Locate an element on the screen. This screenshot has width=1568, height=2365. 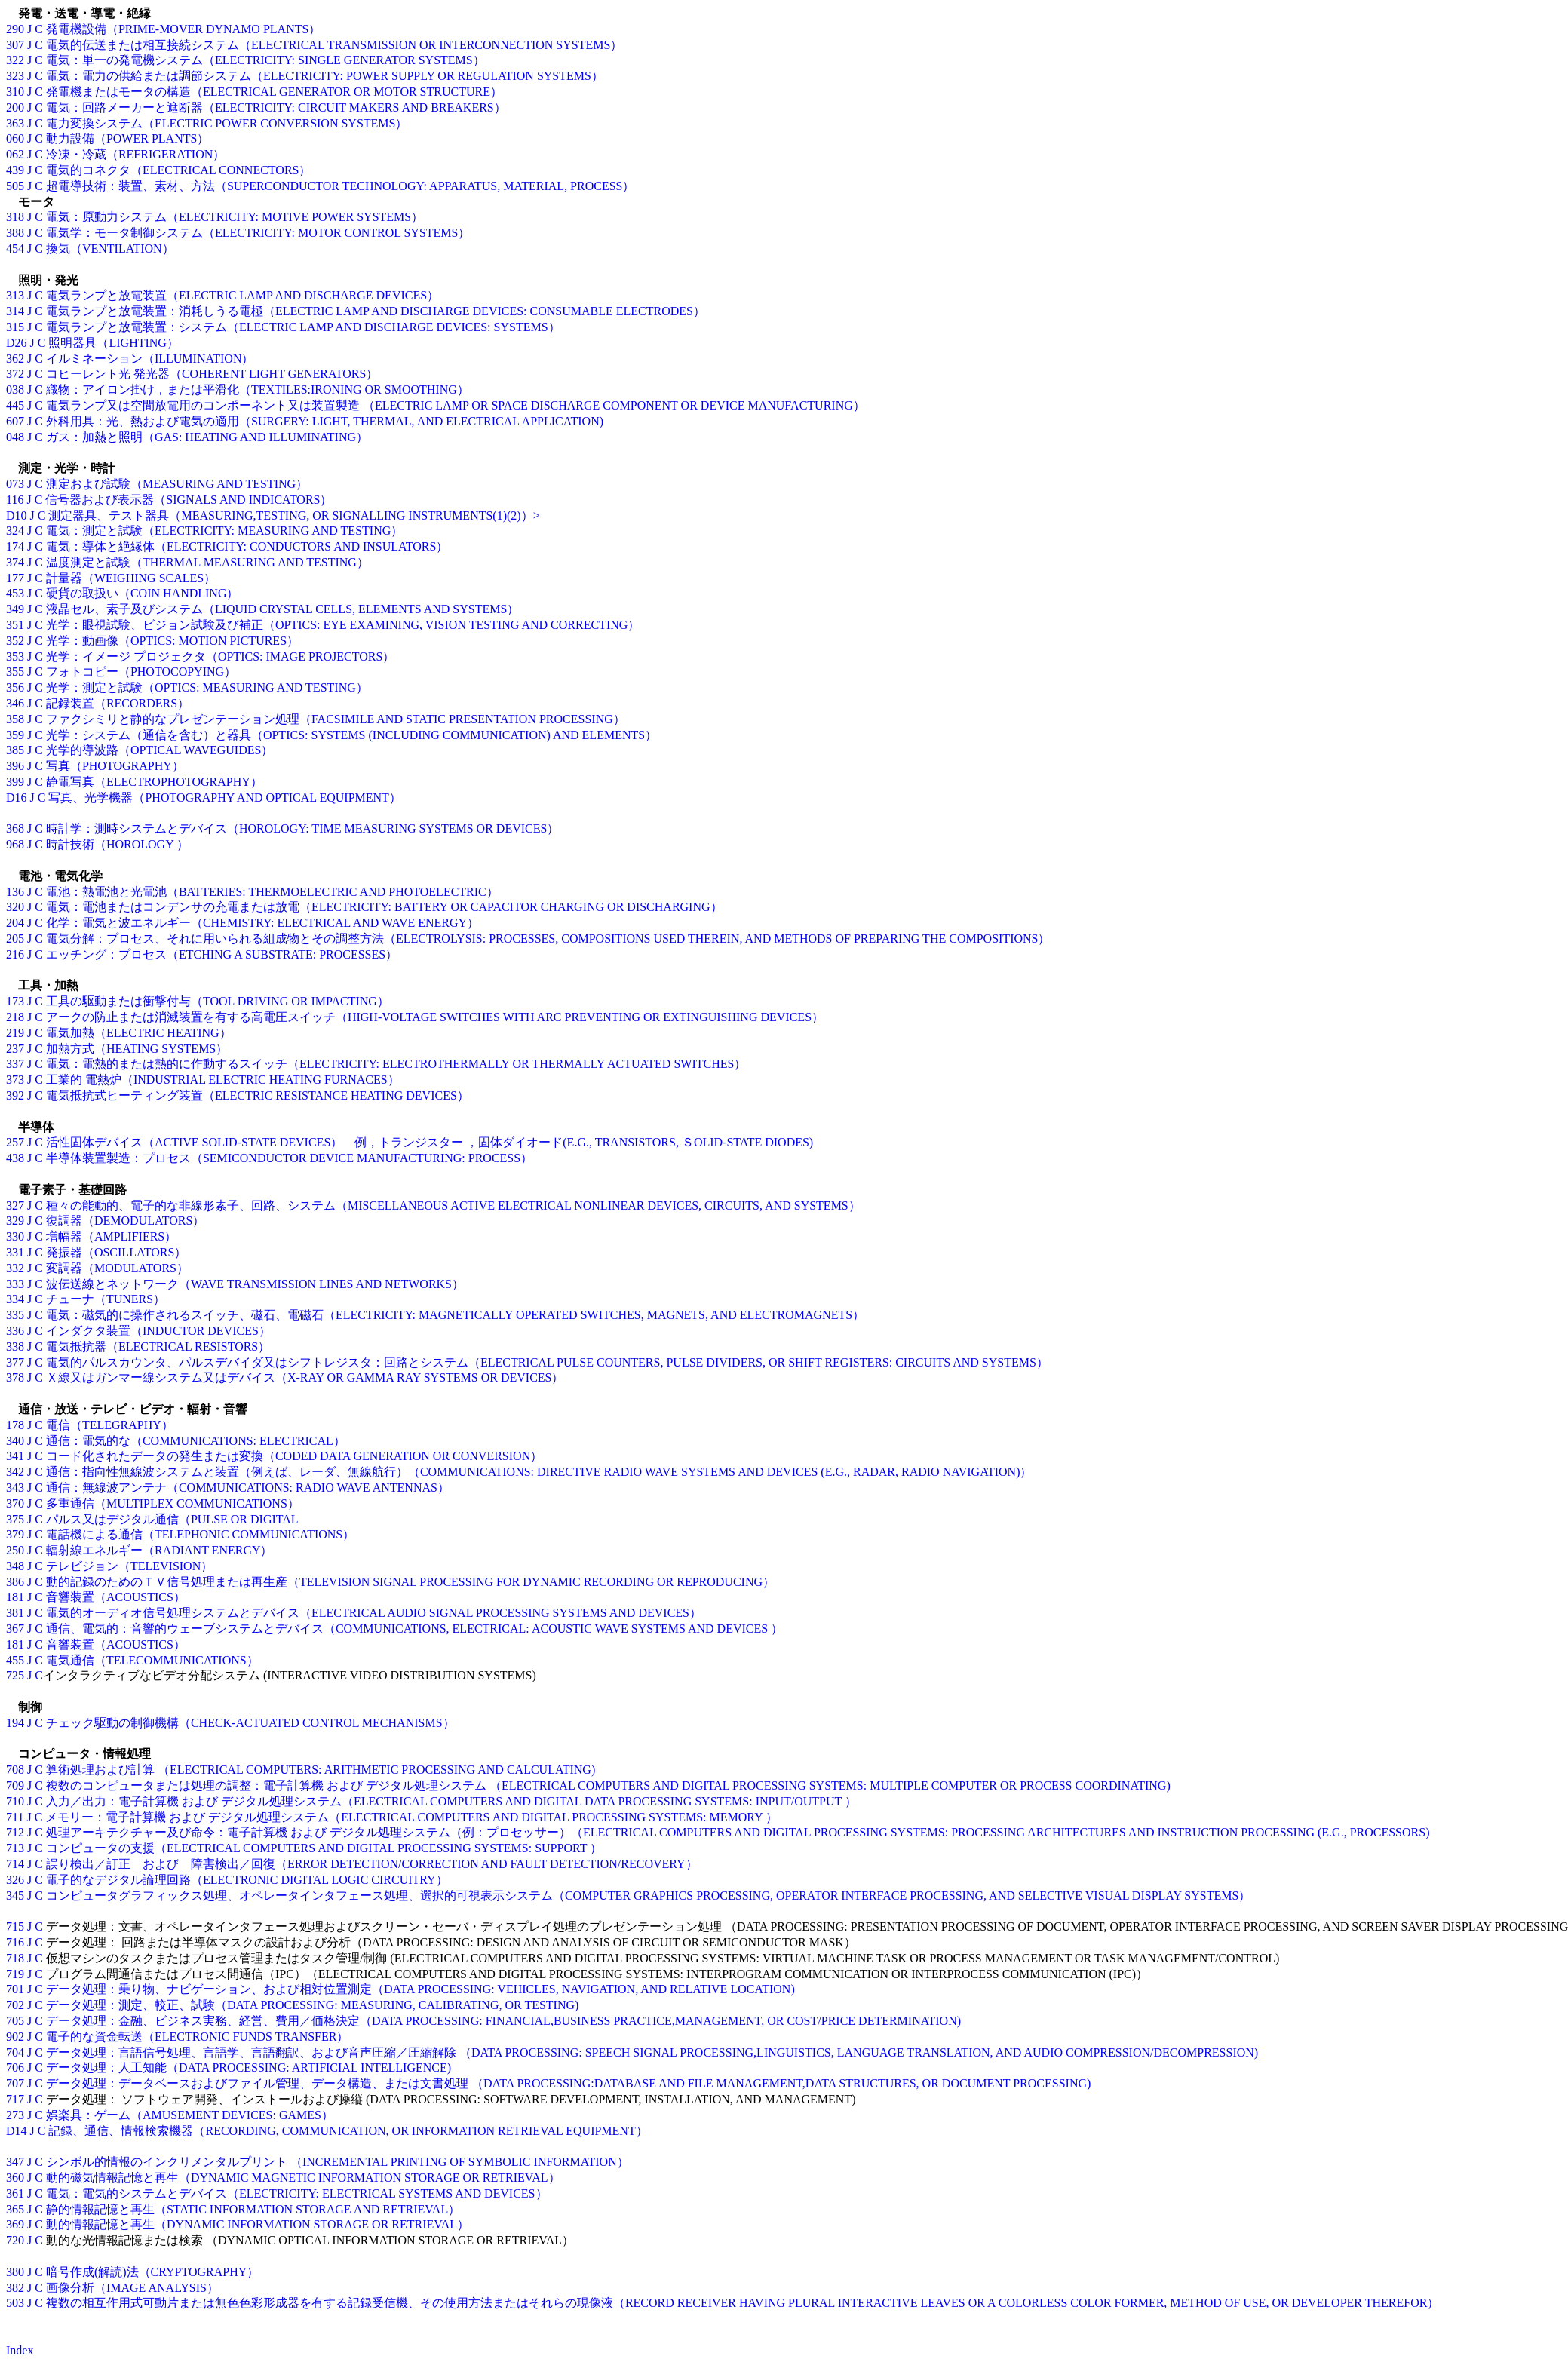
電気：電気的システムとデバイス（ELECTRICITY: ELECTRICAL SYSTEMS AND DEVICES） is located at coordinates (297, 2193).